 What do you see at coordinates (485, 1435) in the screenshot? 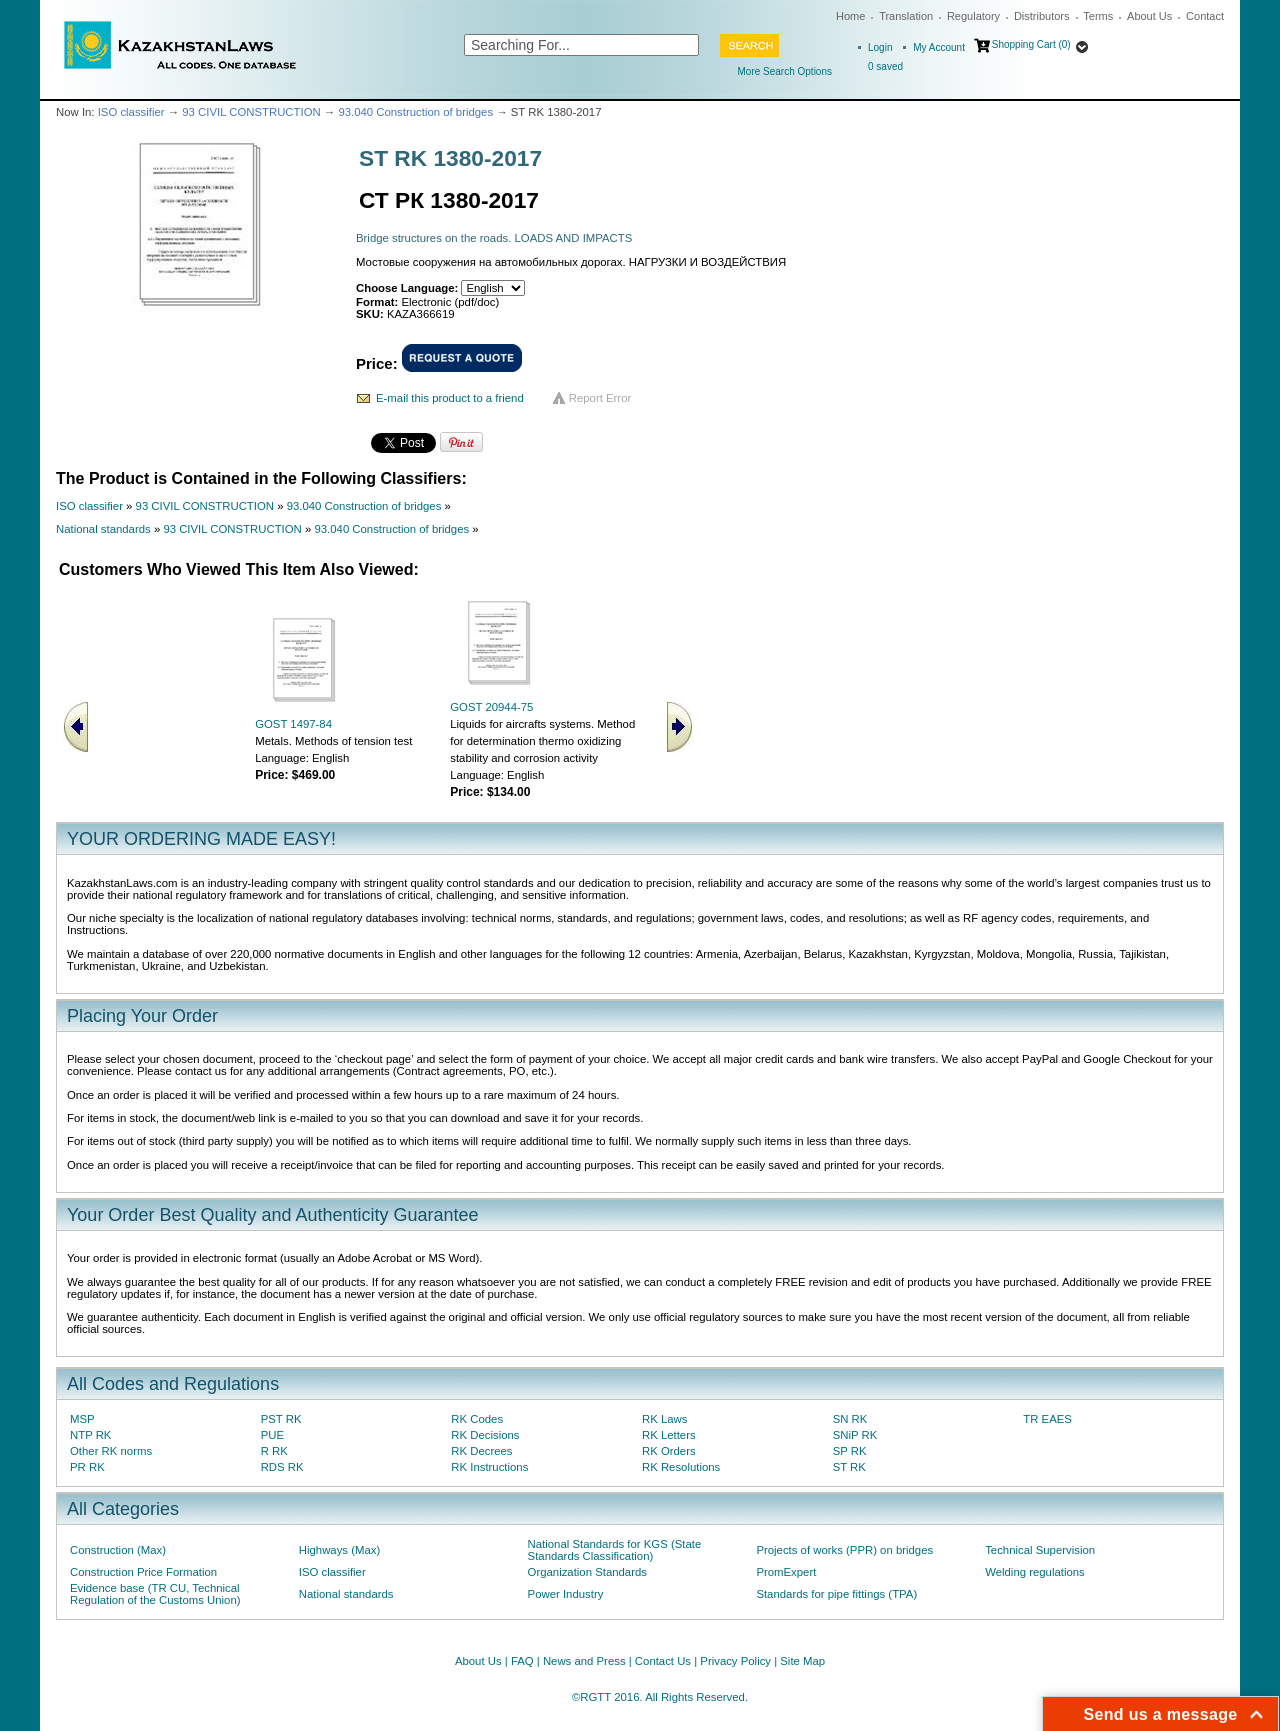
I see `RK Decisions` at bounding box center [485, 1435].